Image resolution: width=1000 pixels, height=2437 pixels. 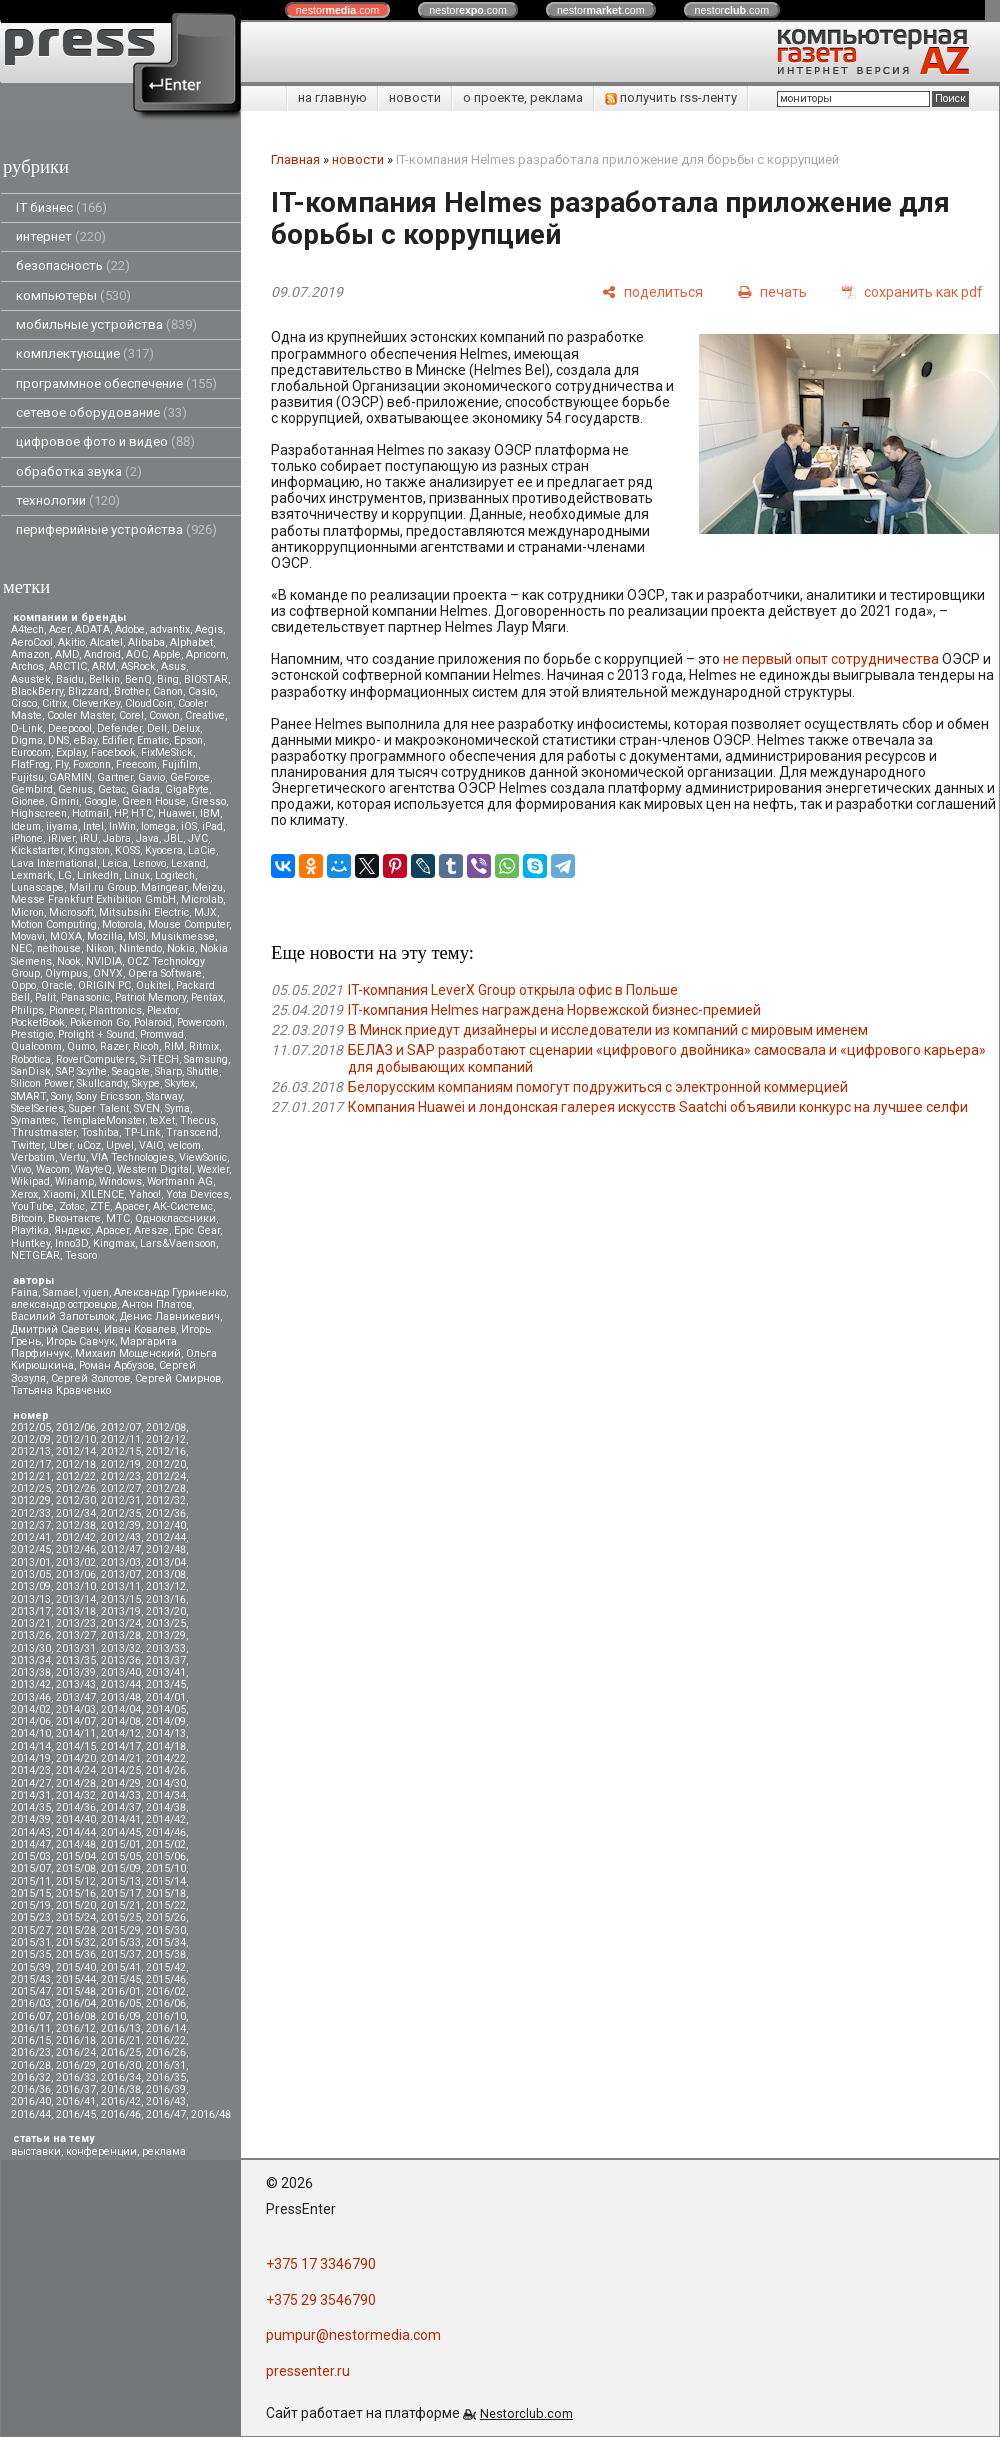 What do you see at coordinates (59, 629) in the screenshot?
I see `Acer` at bounding box center [59, 629].